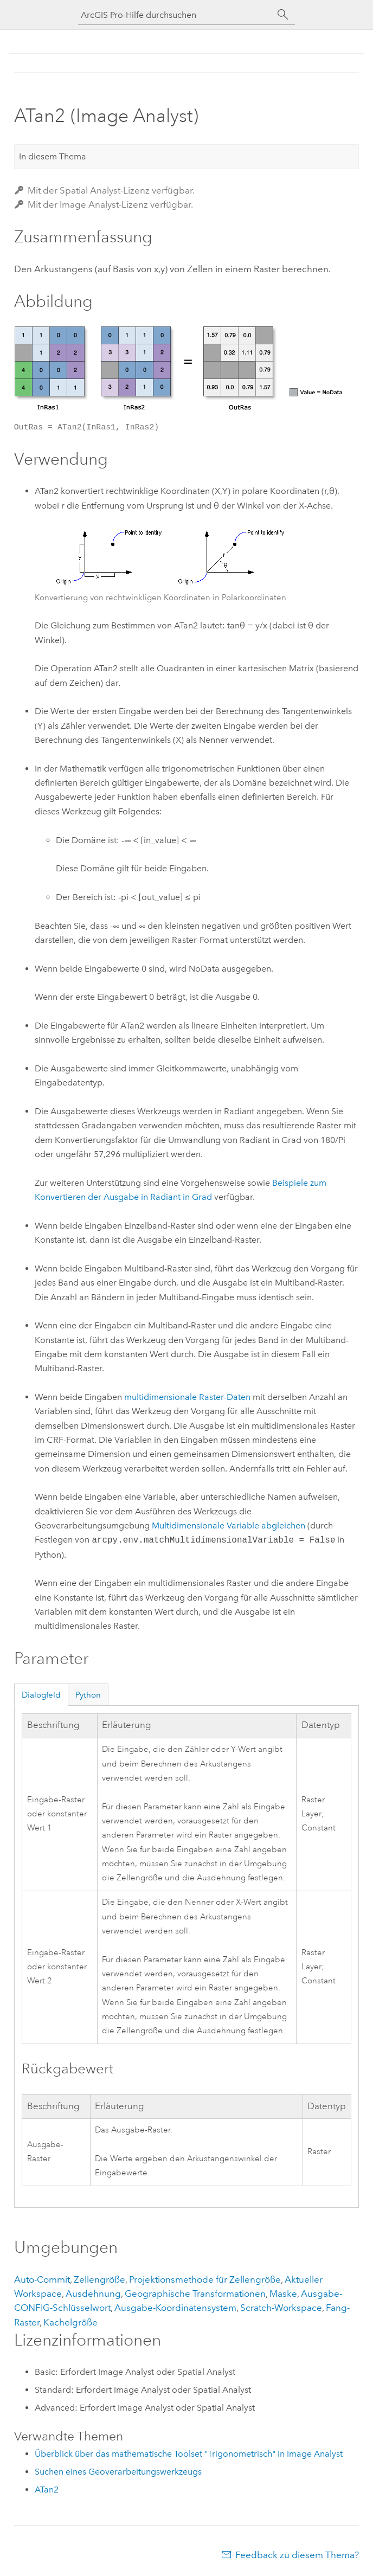  Describe the element at coordinates (205, 2279) in the screenshot. I see `Projektionsmethode für Zellengröße` at that location.